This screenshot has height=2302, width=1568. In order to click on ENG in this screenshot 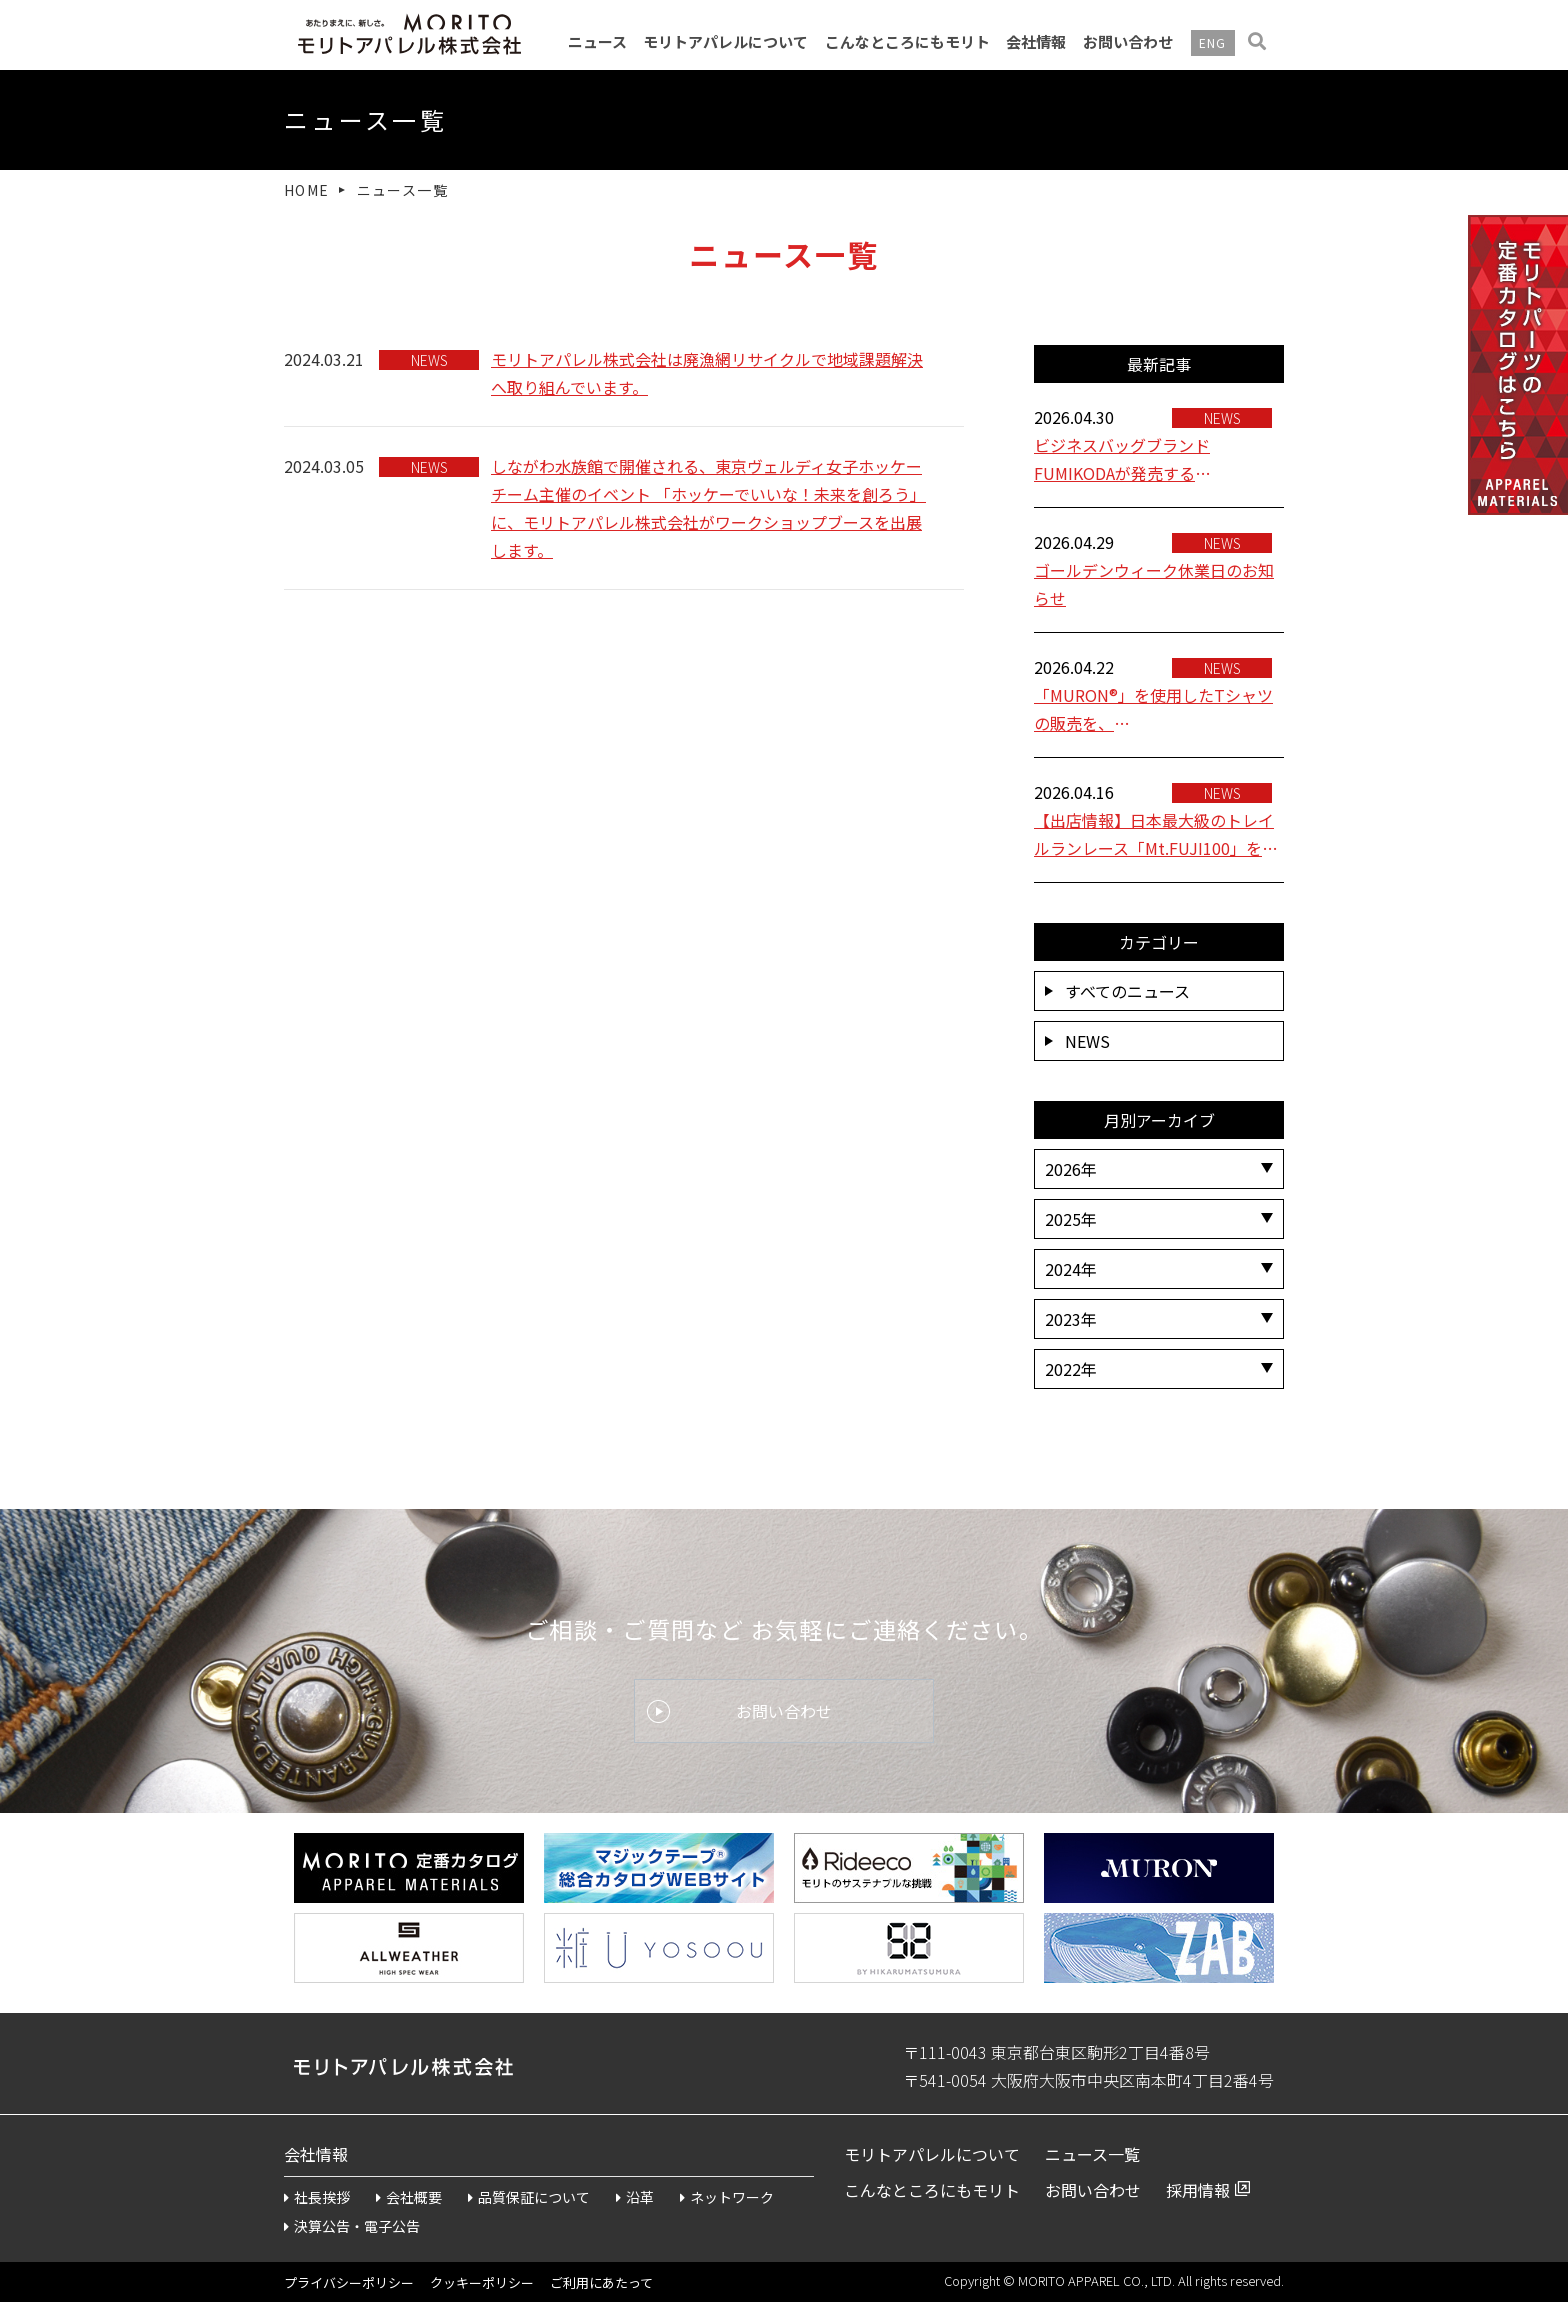, I will do `click(1213, 42)`.